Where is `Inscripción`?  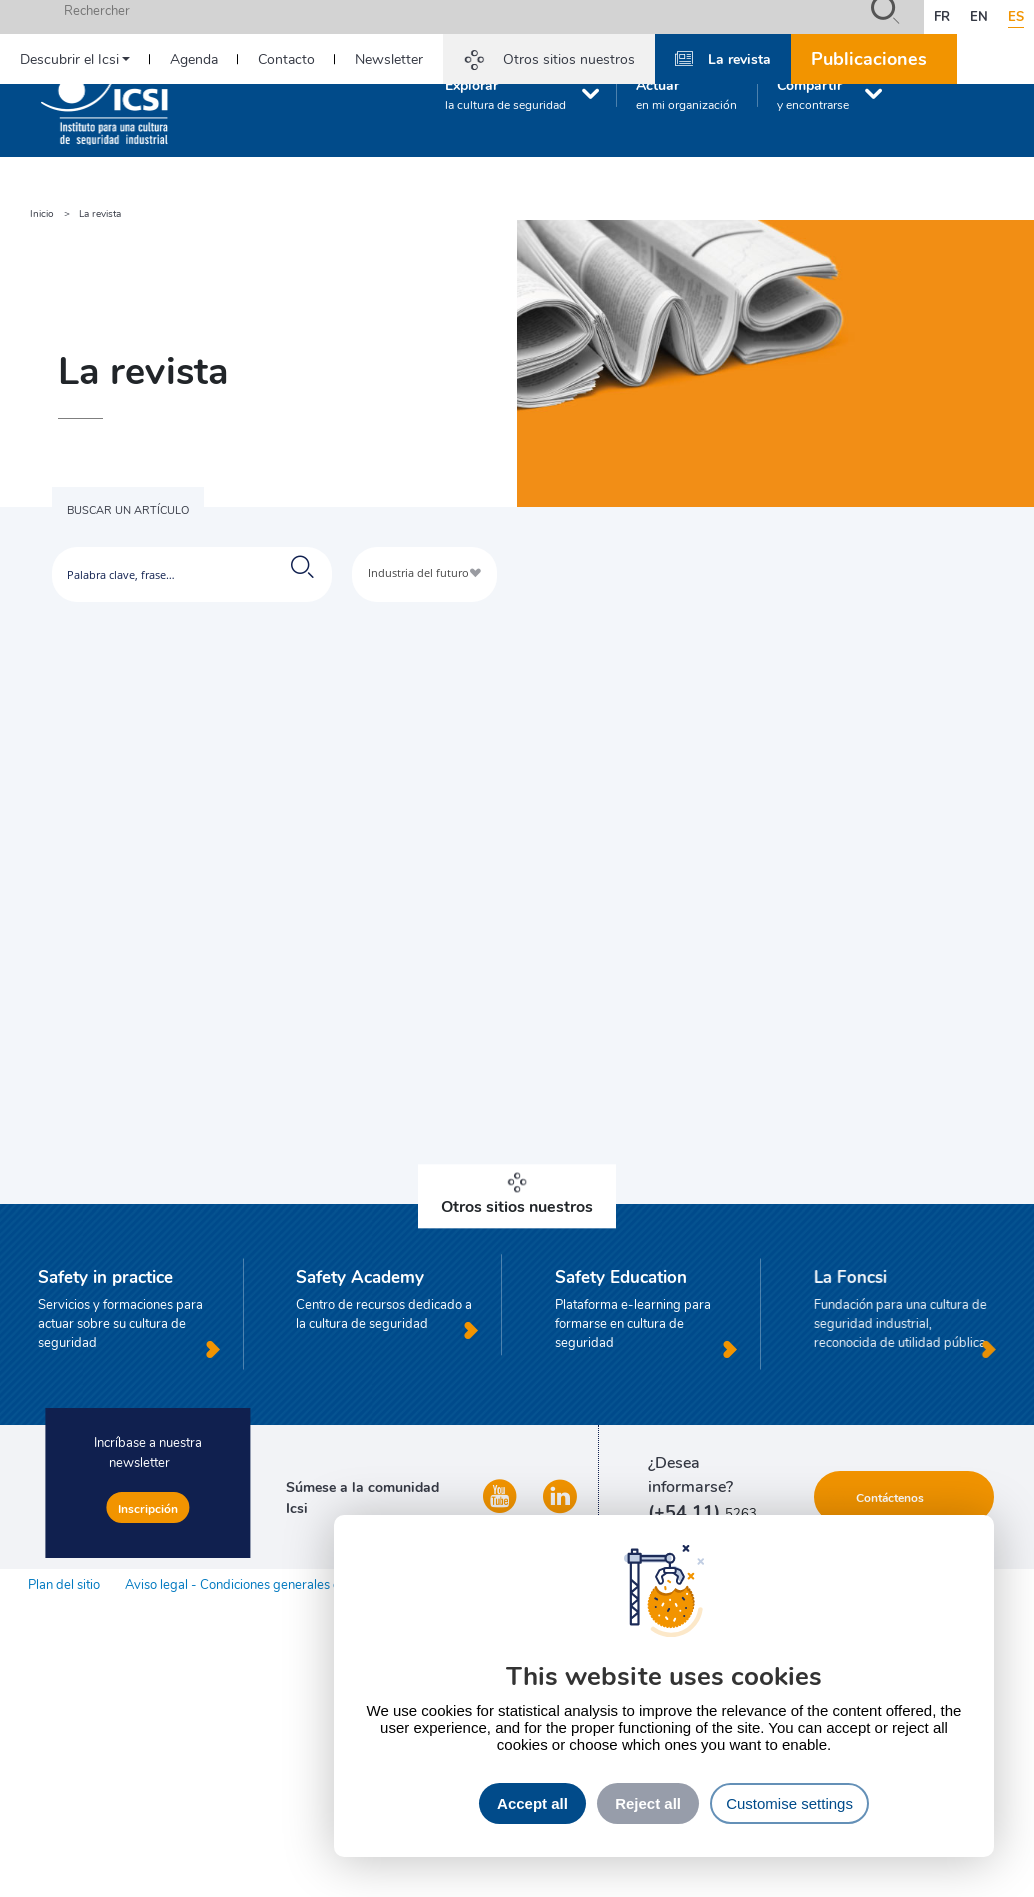
Inscripción is located at coordinates (148, 1508).